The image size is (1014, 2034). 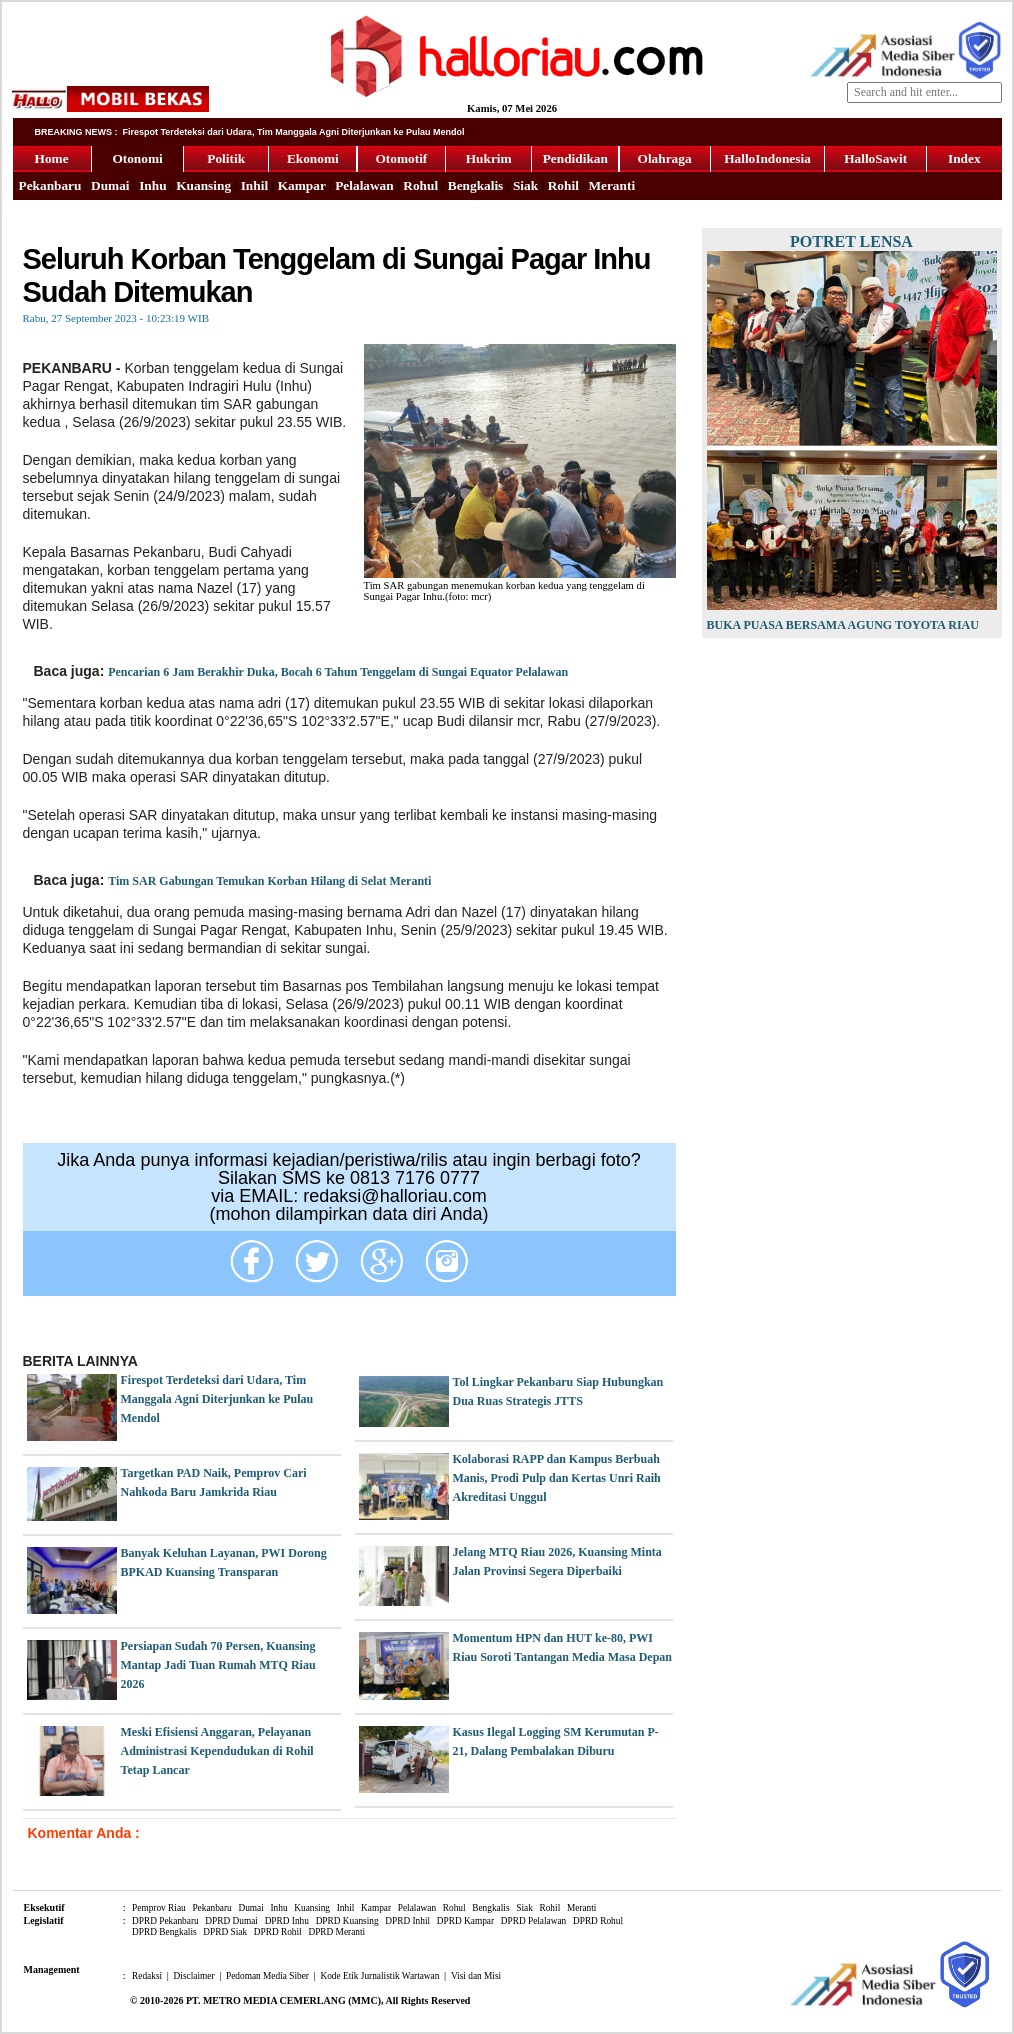 I want to click on Index, so click(x=964, y=158).